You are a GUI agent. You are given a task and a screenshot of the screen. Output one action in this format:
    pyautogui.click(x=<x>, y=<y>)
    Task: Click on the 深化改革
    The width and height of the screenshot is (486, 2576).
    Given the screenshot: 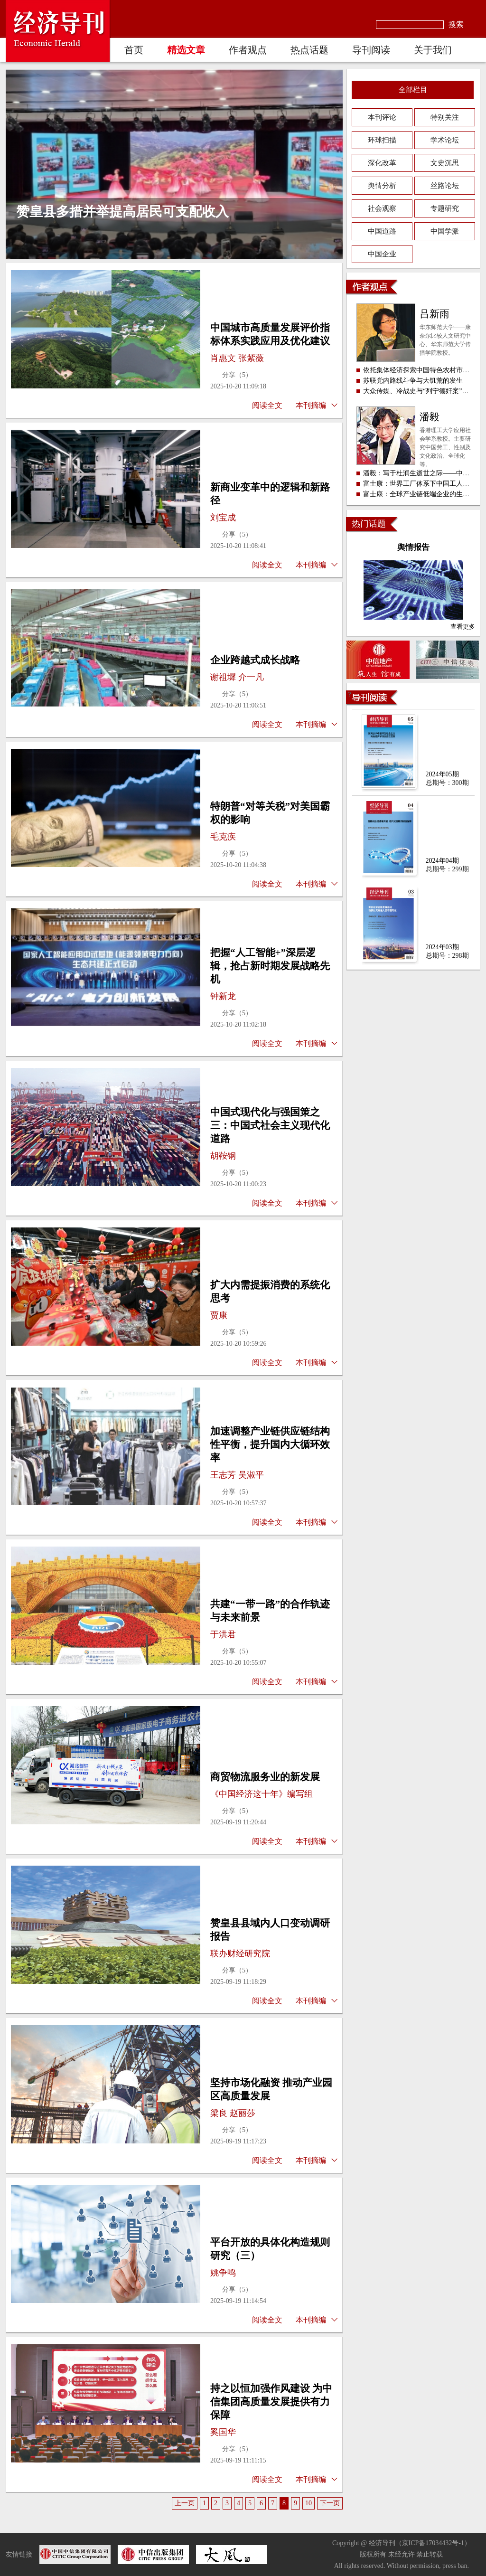 What is the action you would take?
    pyautogui.click(x=382, y=163)
    